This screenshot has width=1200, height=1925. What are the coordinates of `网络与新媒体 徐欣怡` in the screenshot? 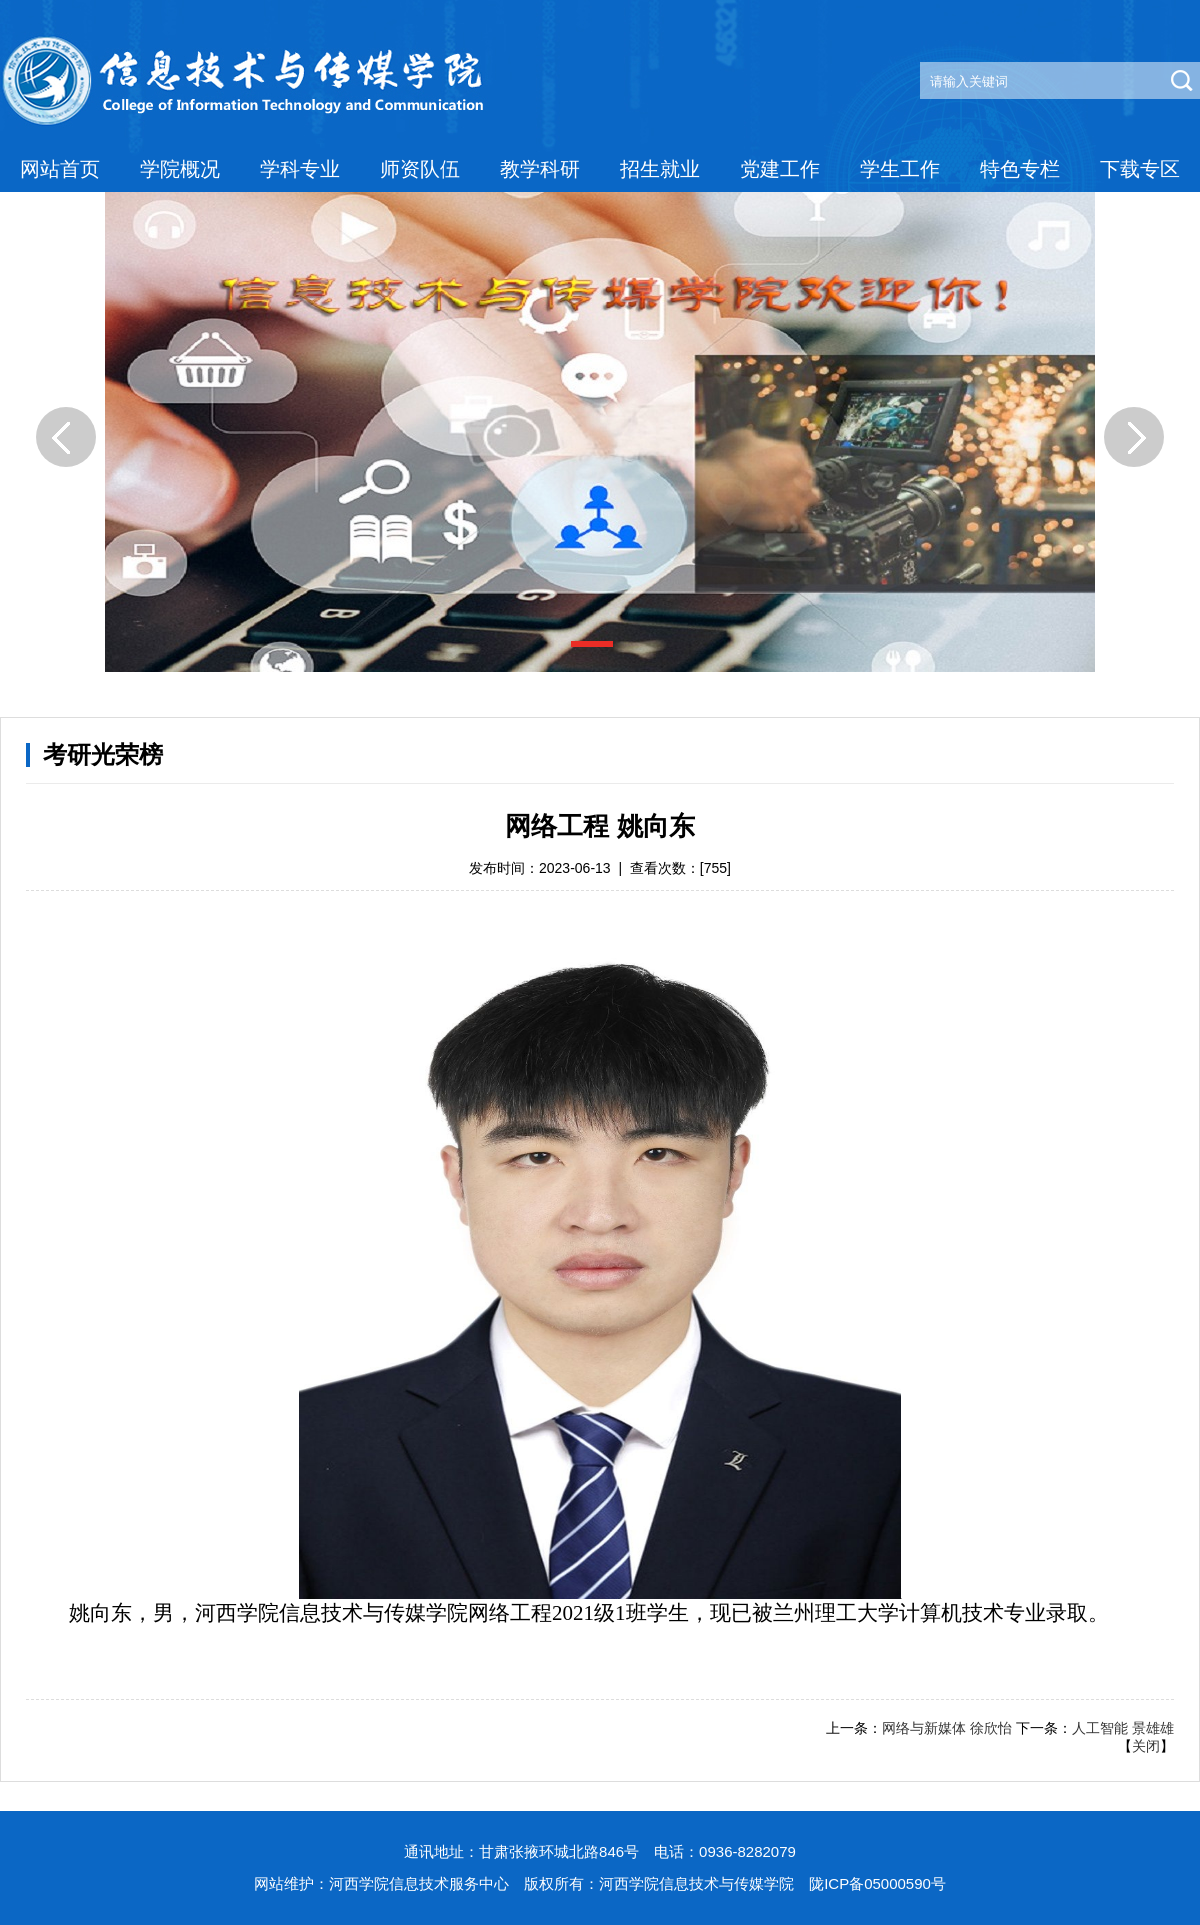 It's located at (947, 1728).